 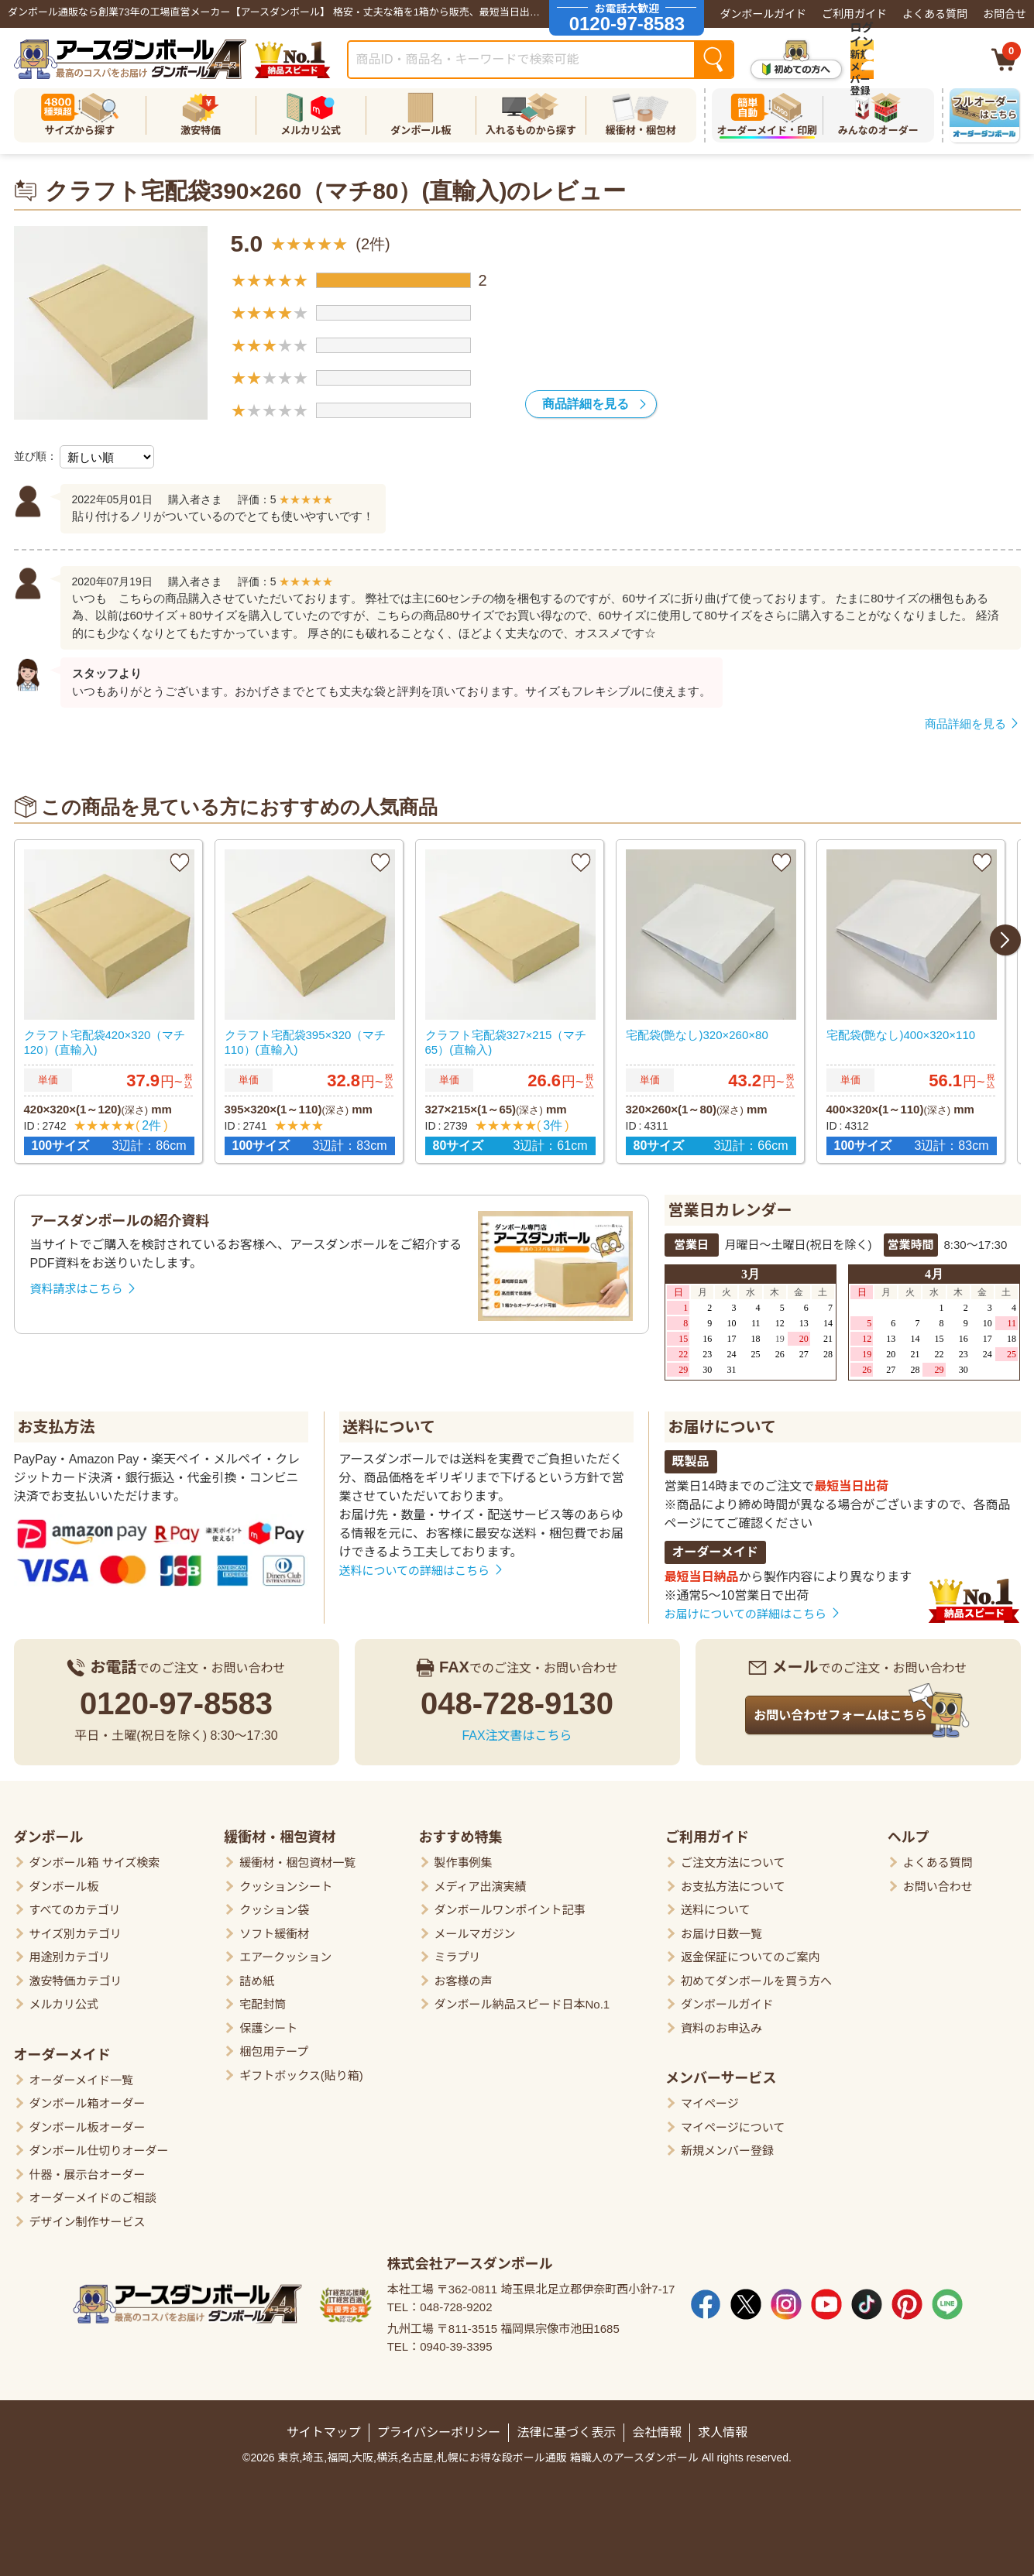 I want to click on 用途別カテゴリ, so click(x=70, y=1950).